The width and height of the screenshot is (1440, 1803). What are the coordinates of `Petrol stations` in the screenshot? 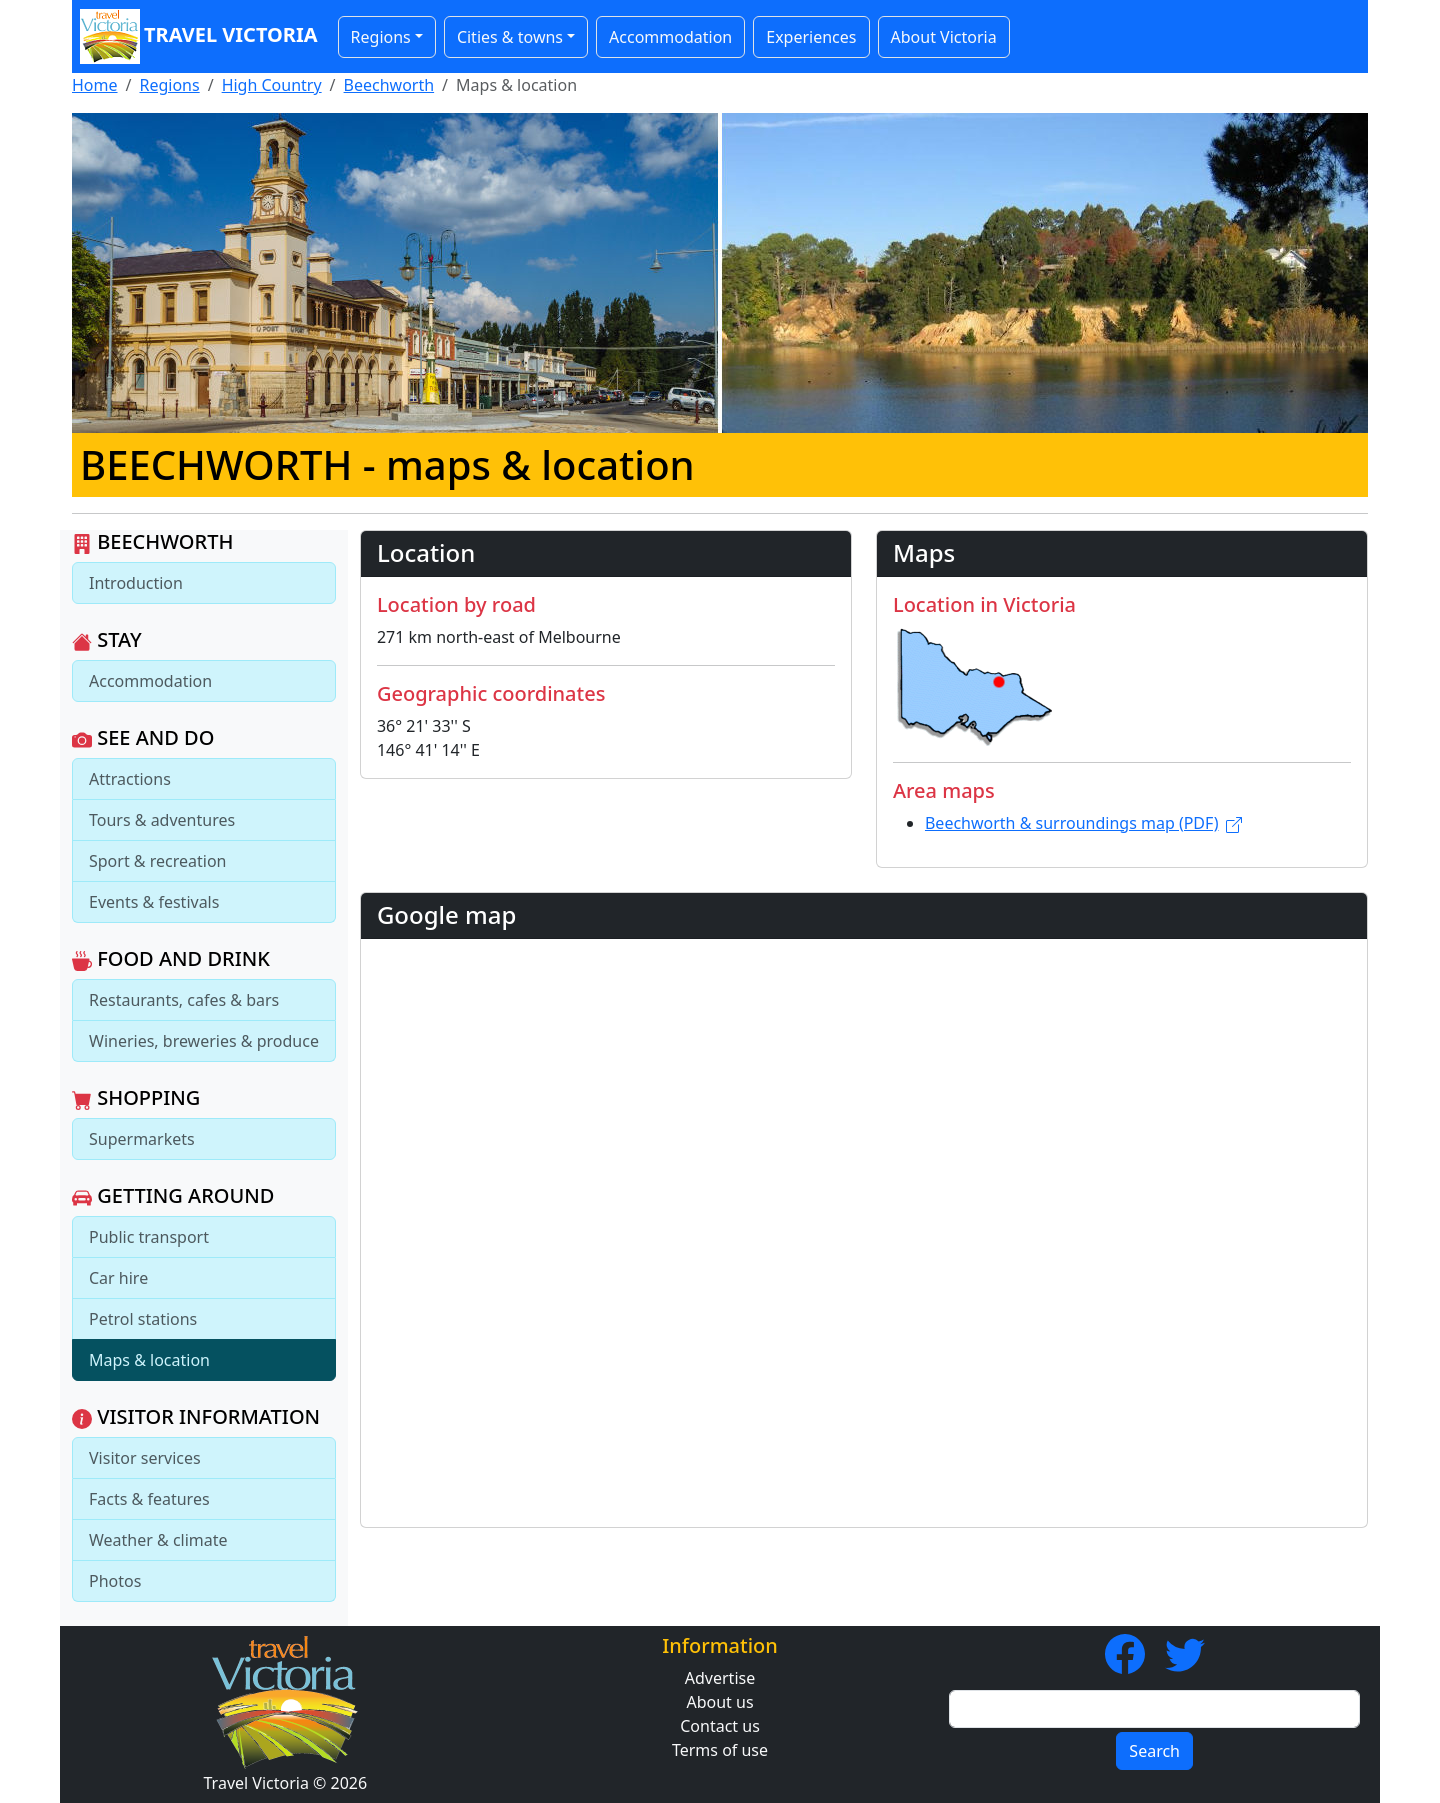 It's located at (143, 1319).